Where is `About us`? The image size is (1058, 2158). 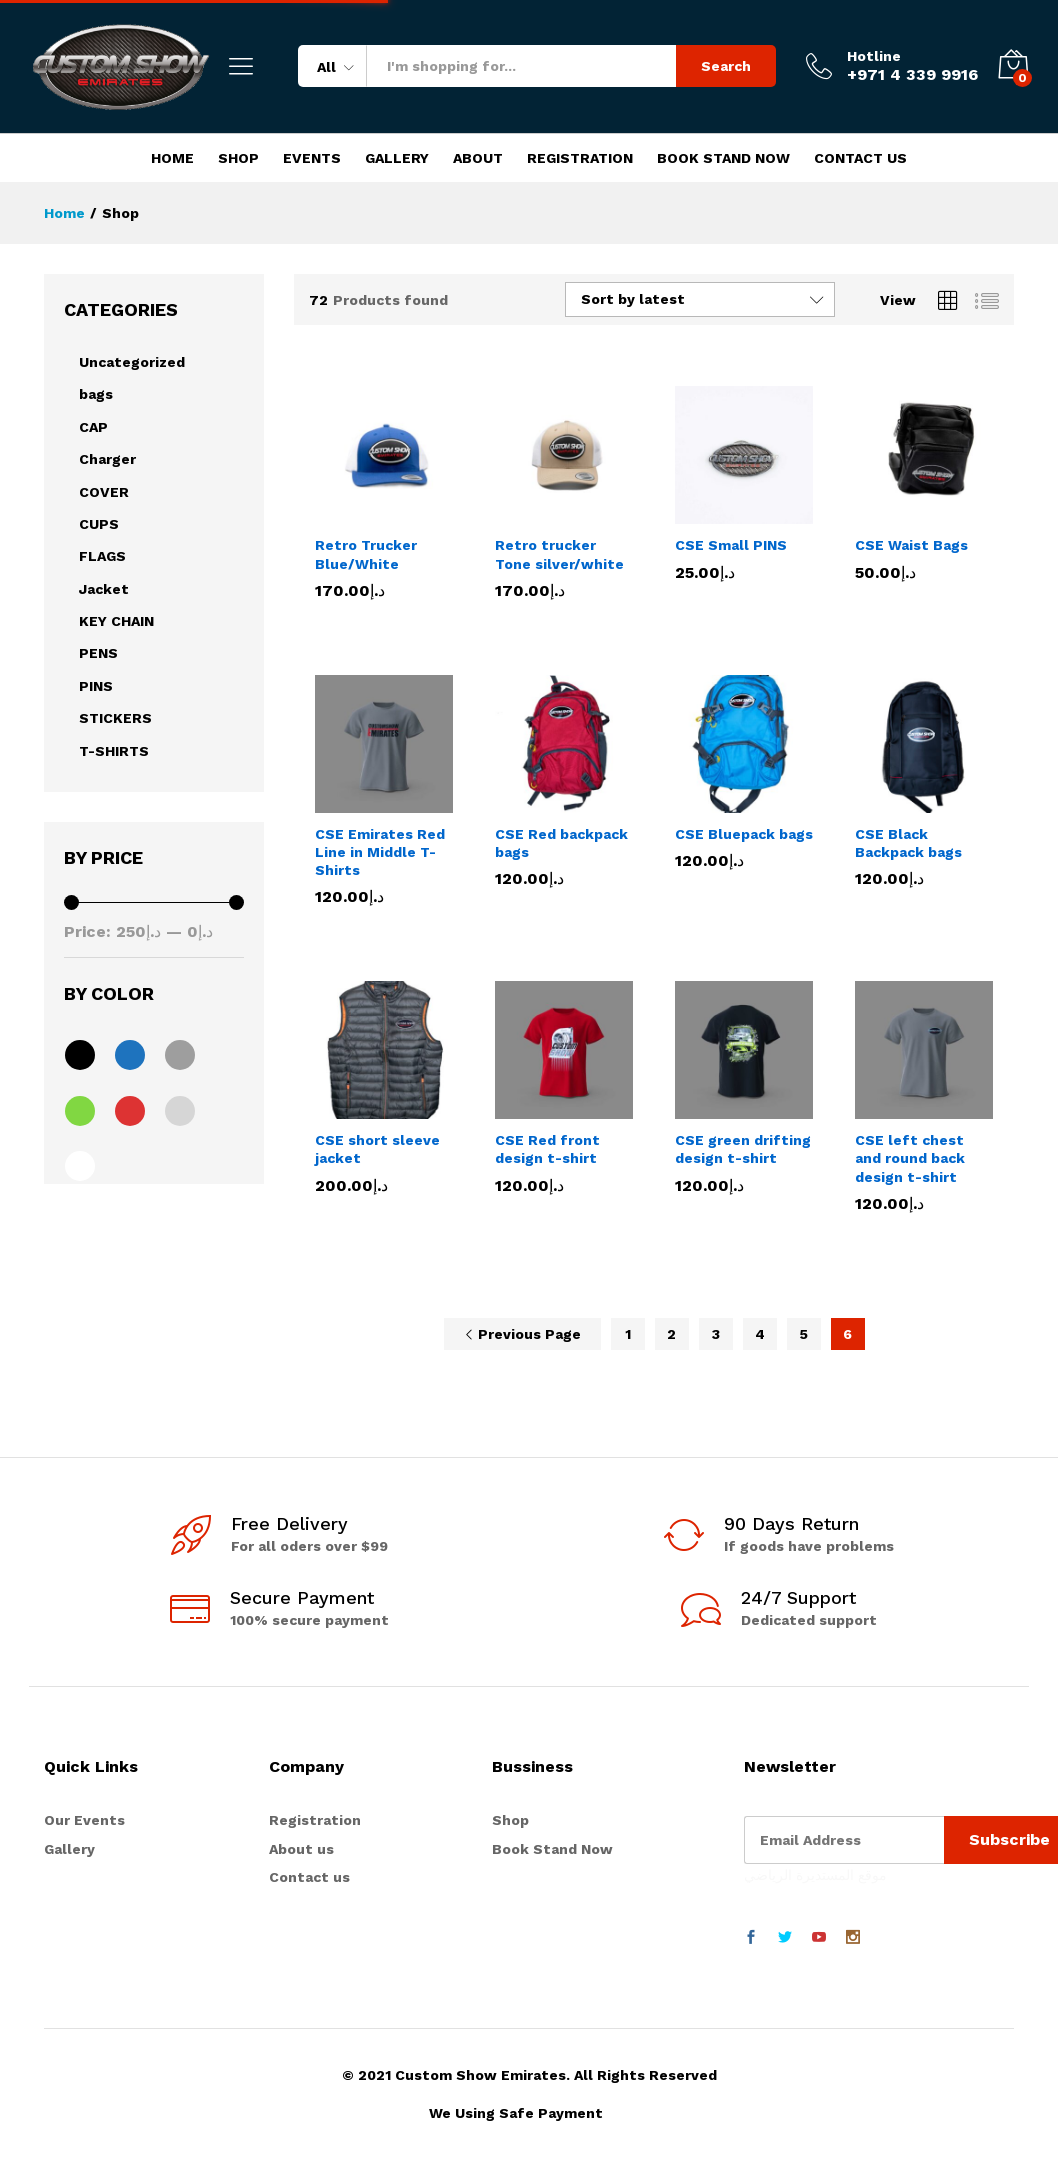
About us is located at coordinates (301, 1849).